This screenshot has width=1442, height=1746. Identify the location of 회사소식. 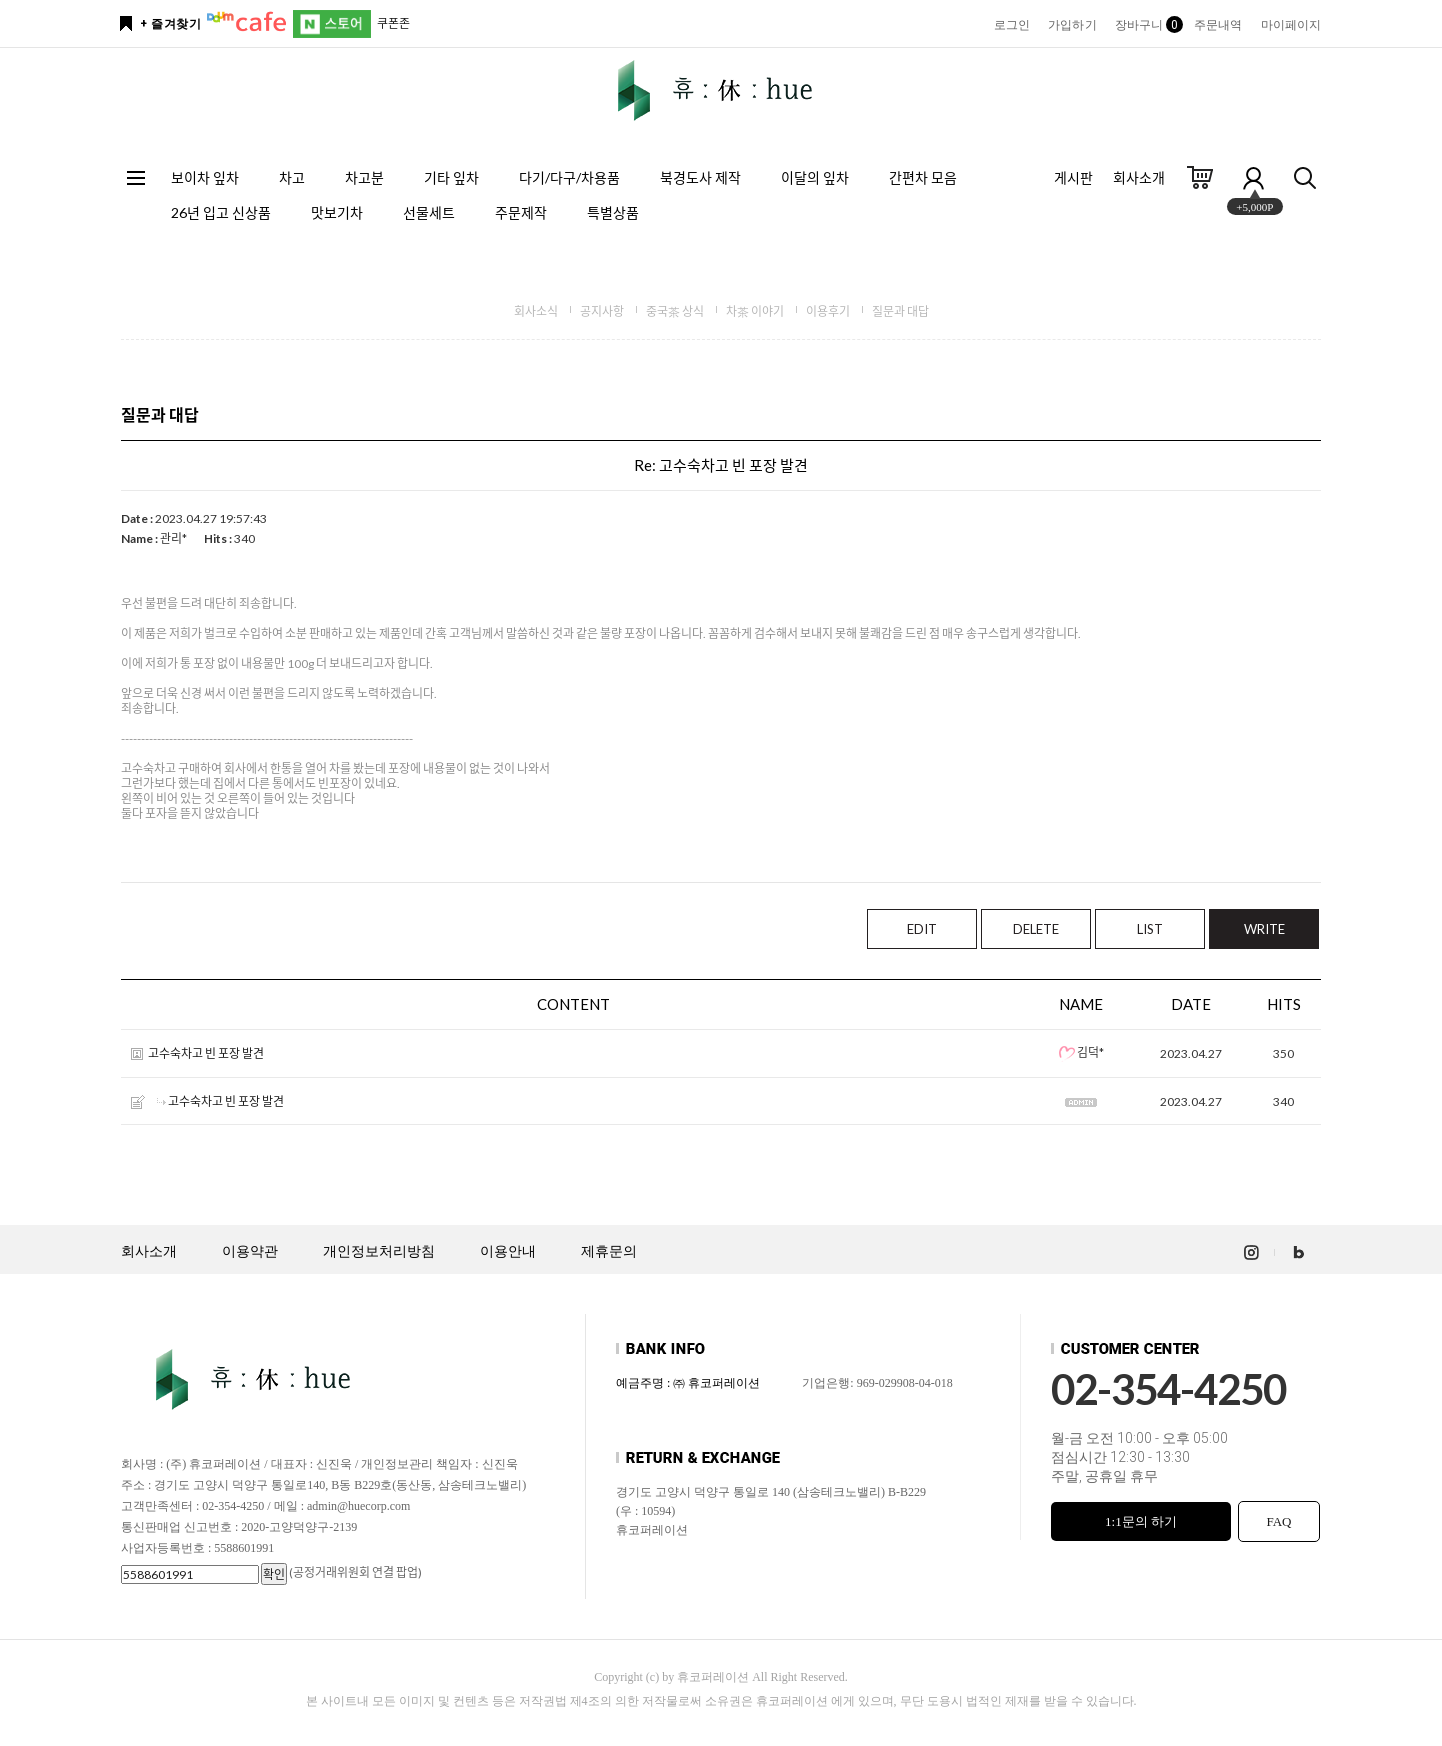
(536, 311).